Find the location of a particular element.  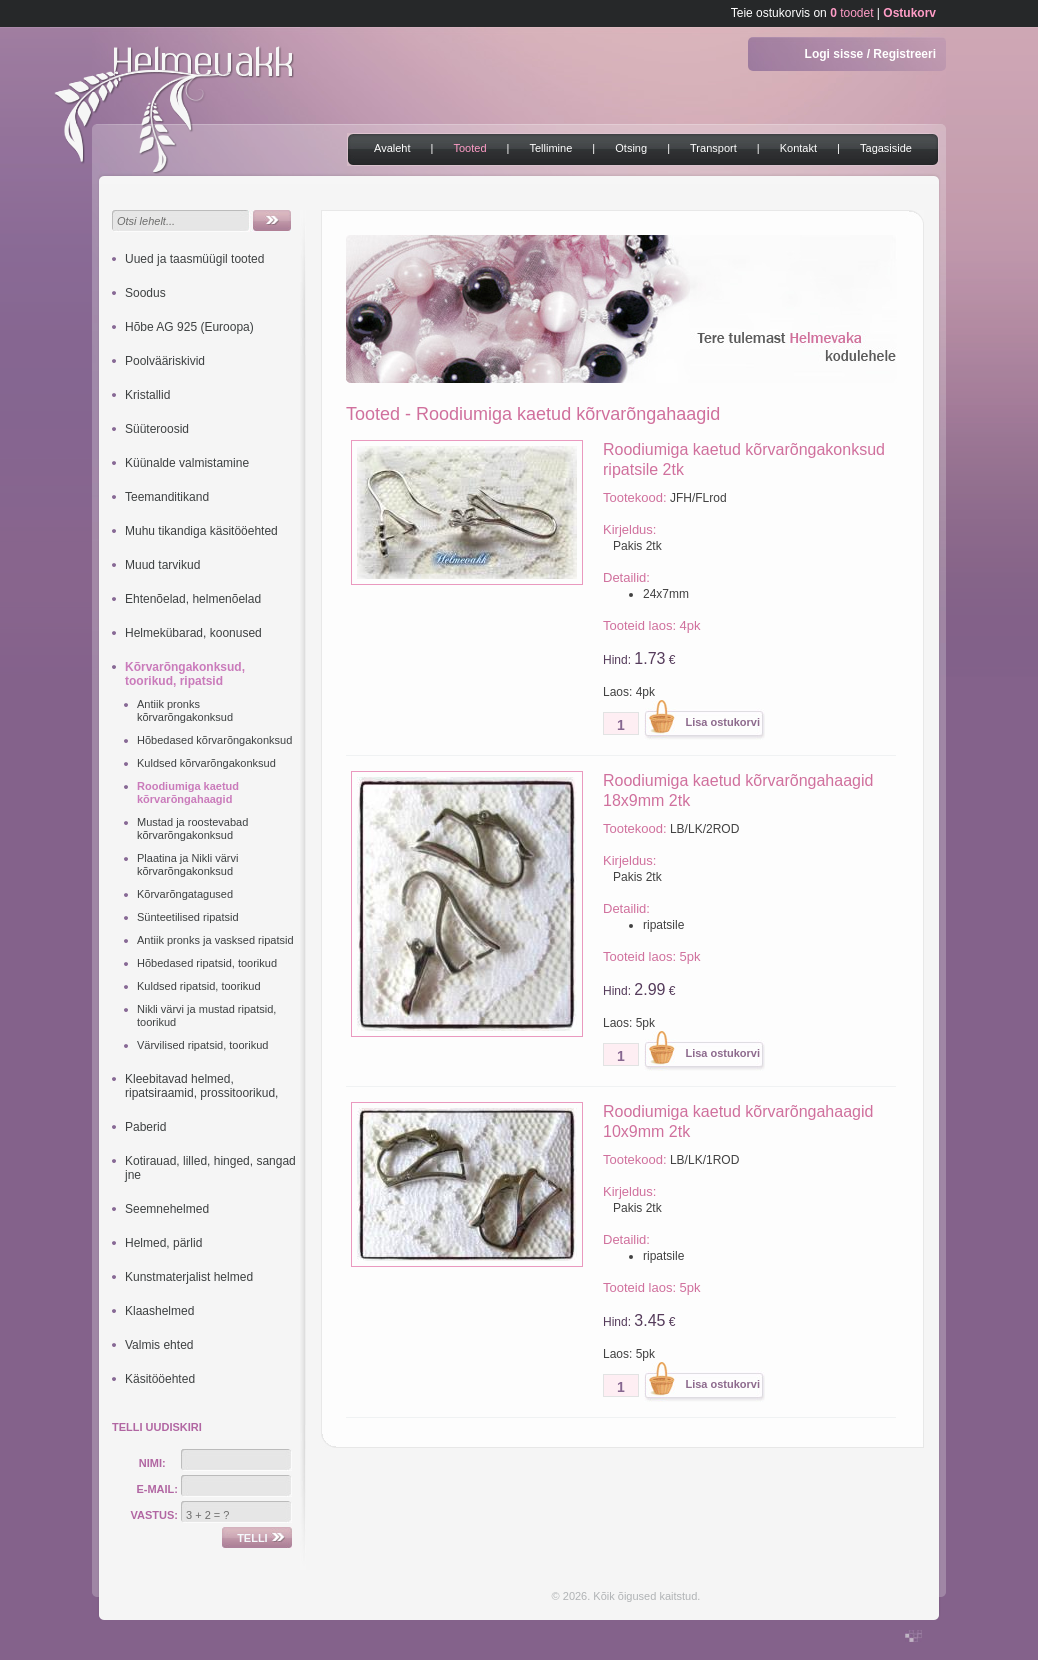

Kotirauad, lilled, hinged, sangad jne is located at coordinates (210, 1168).